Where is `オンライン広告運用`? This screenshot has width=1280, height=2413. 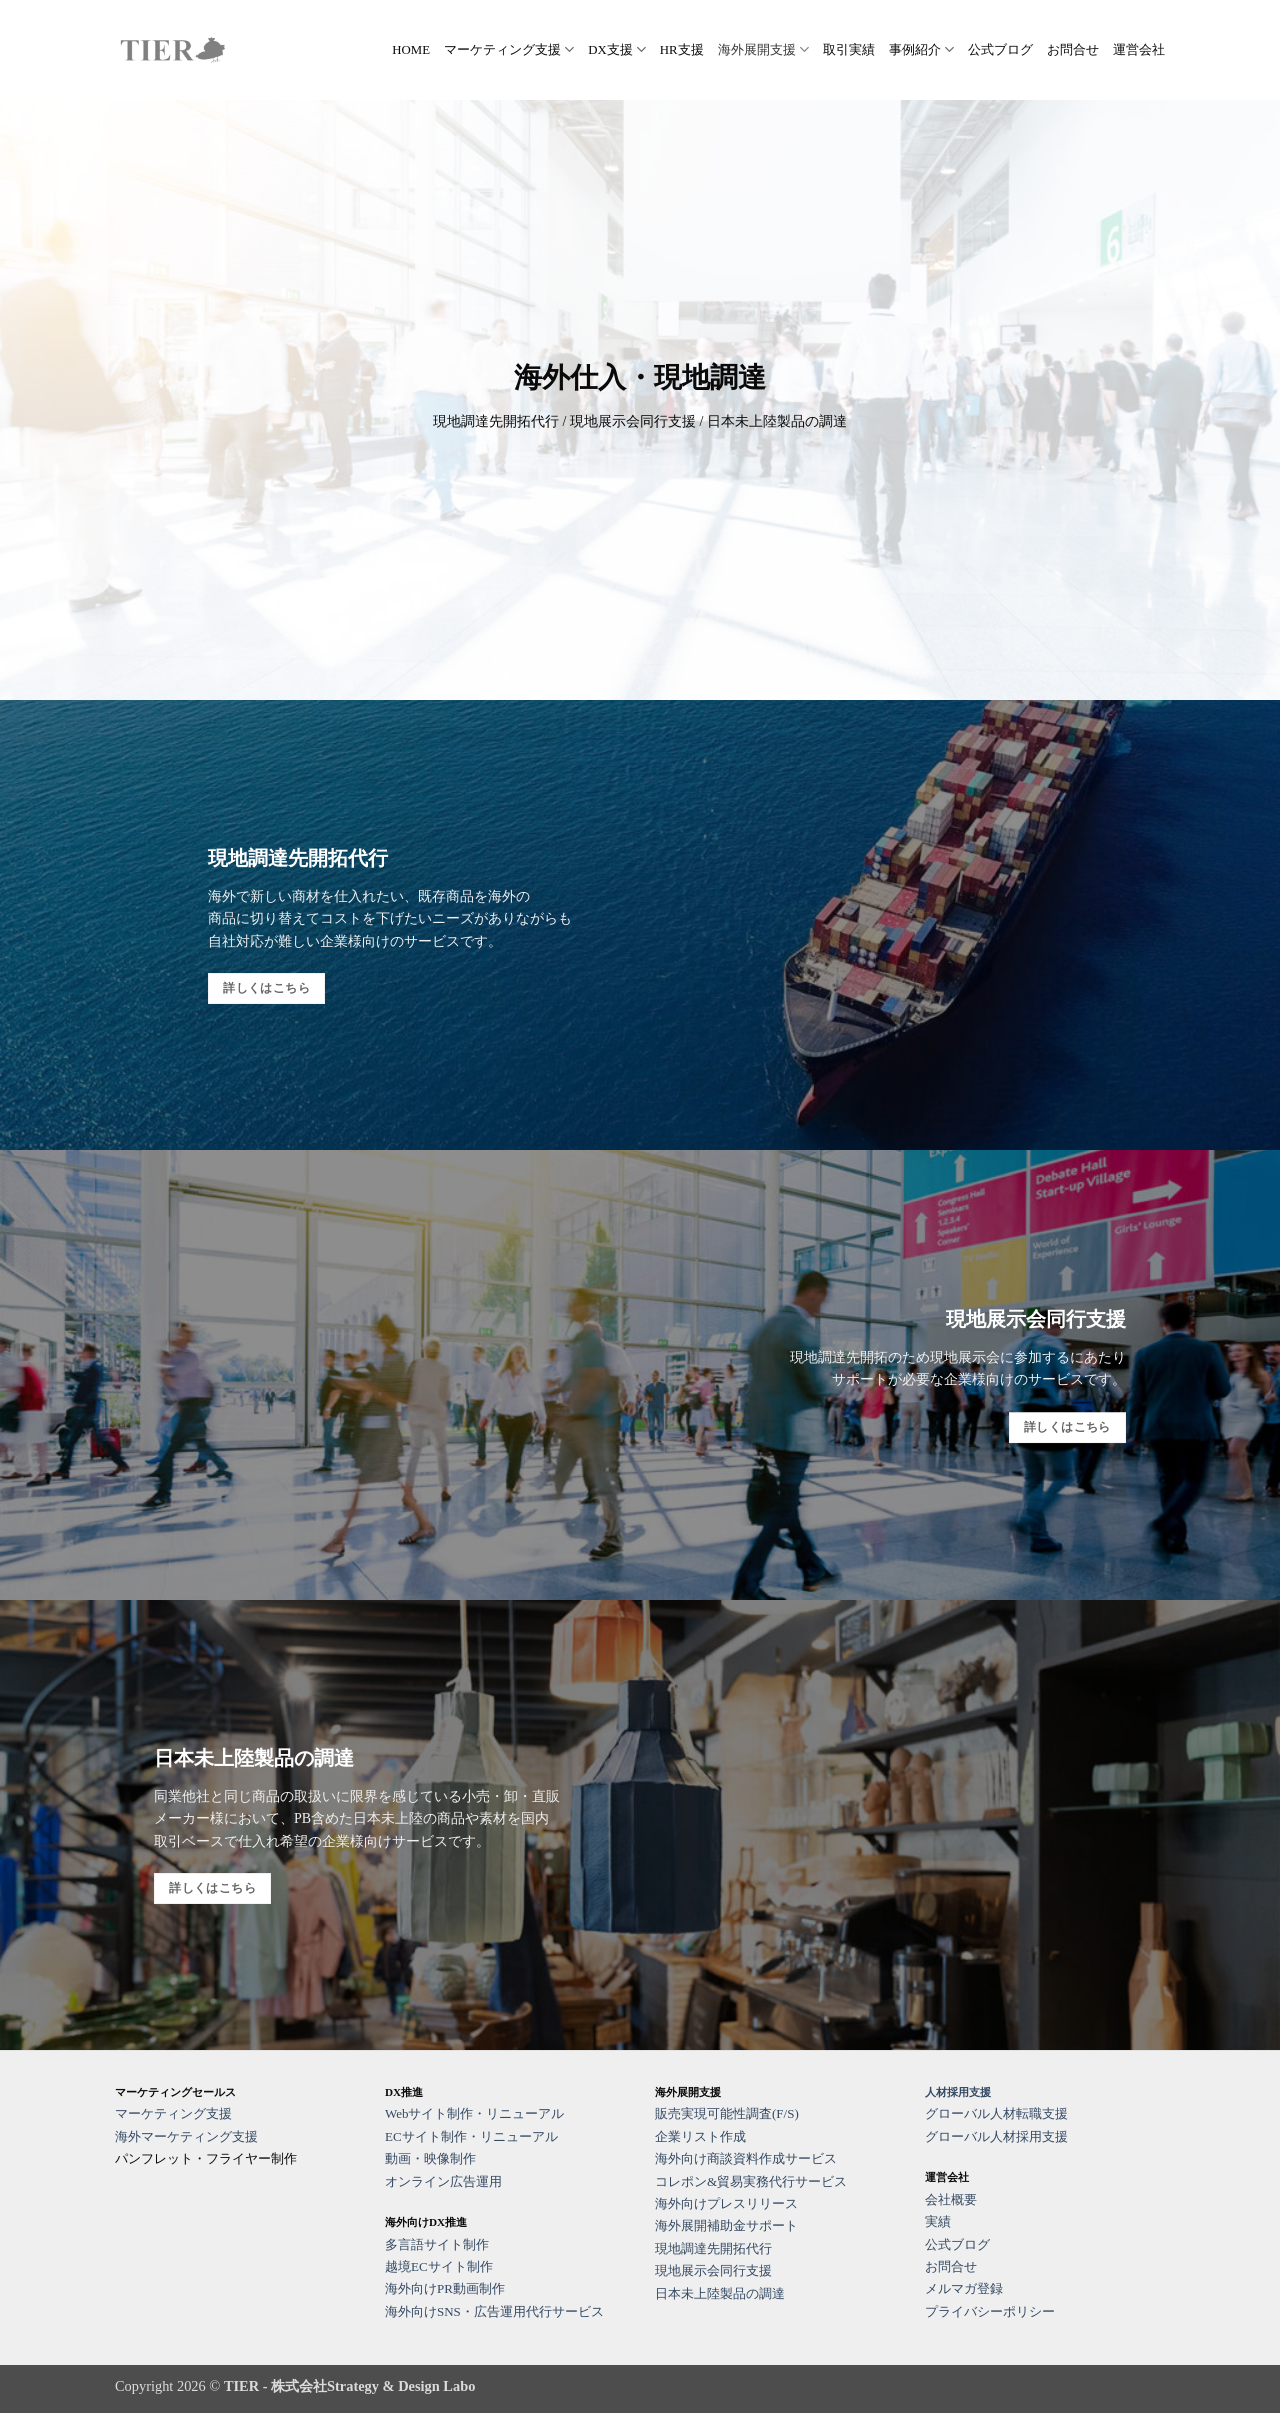 オンライン広告運用 is located at coordinates (443, 2181).